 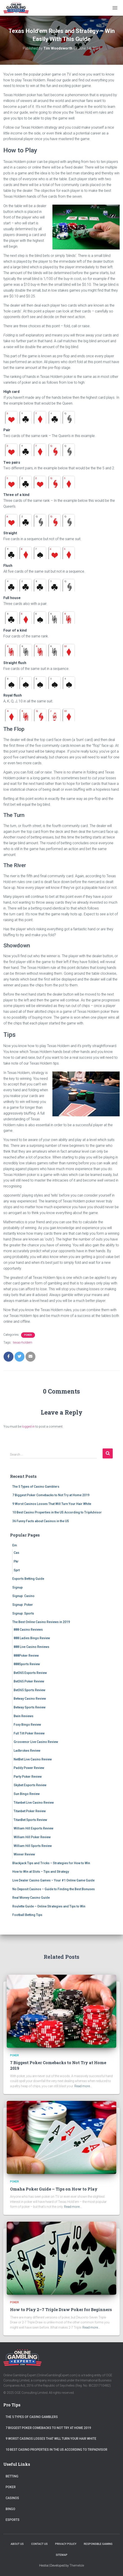 I want to click on Esports, so click(x=12, y=2520).